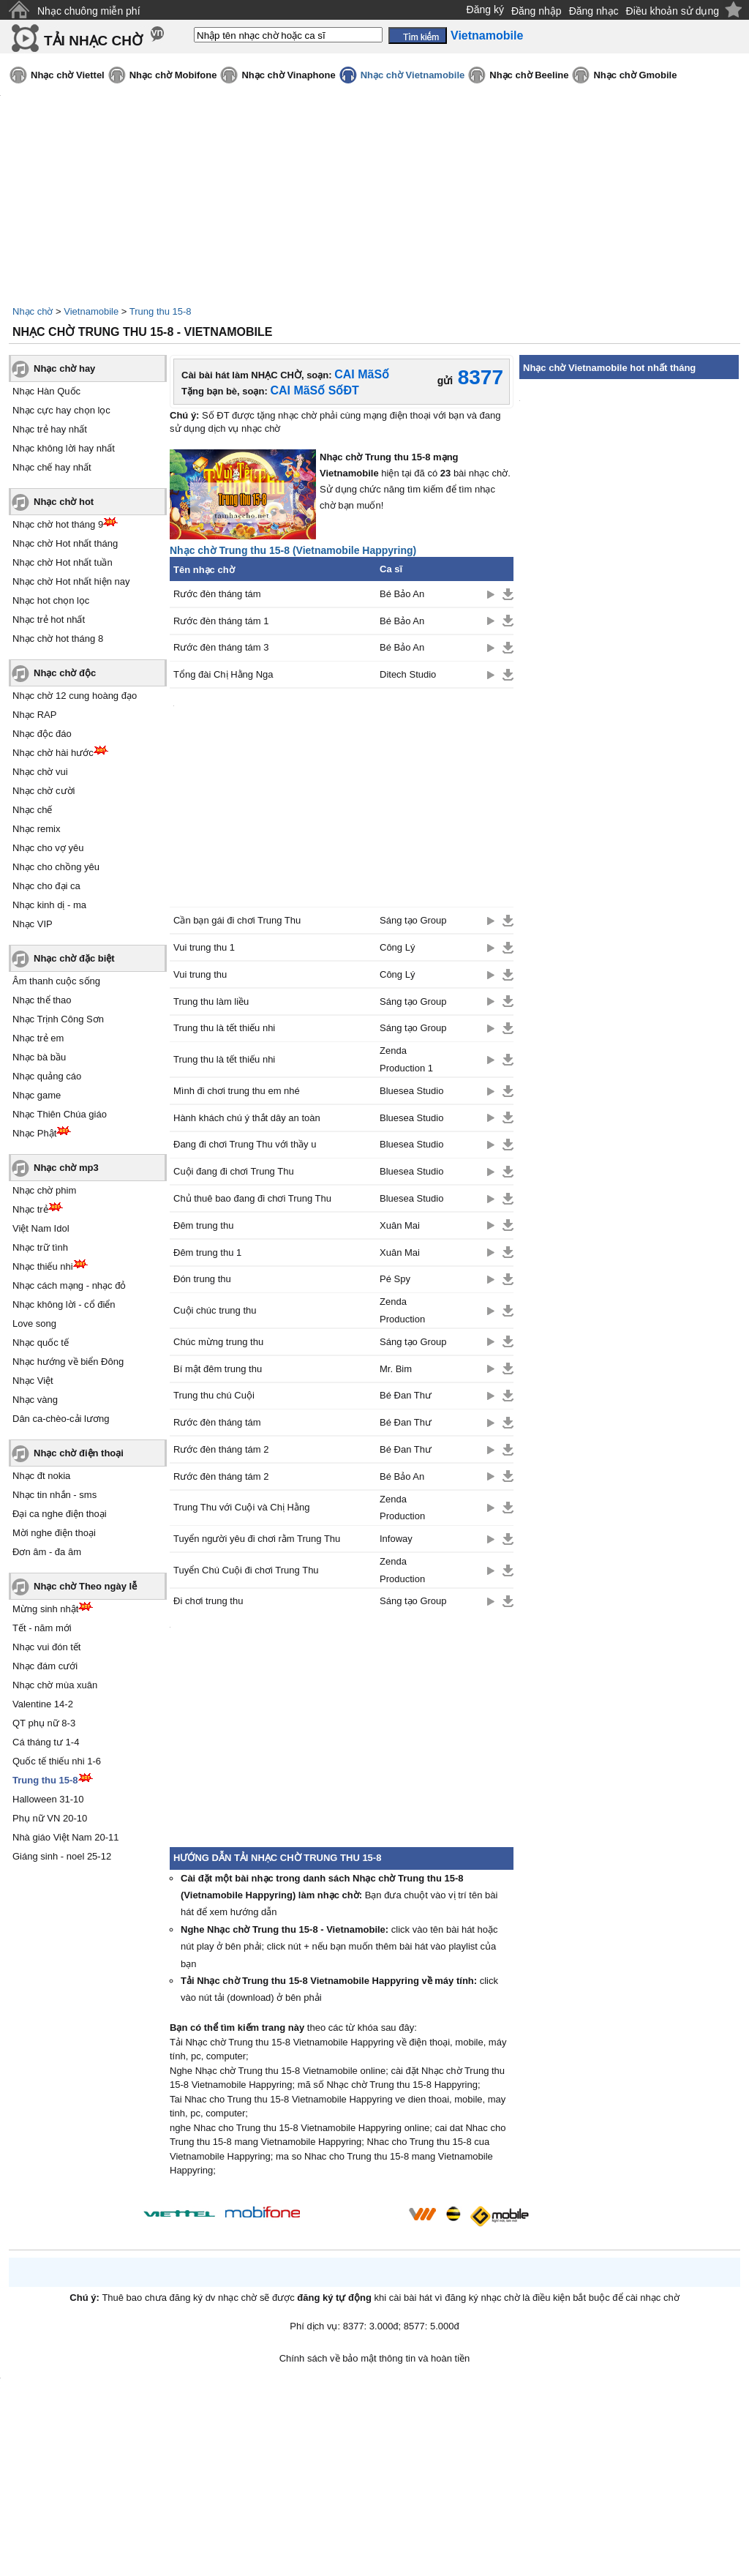 The image size is (749, 2576). Describe the element at coordinates (220, 620) in the screenshot. I see `Rước đèn tháng tám 1` at that location.